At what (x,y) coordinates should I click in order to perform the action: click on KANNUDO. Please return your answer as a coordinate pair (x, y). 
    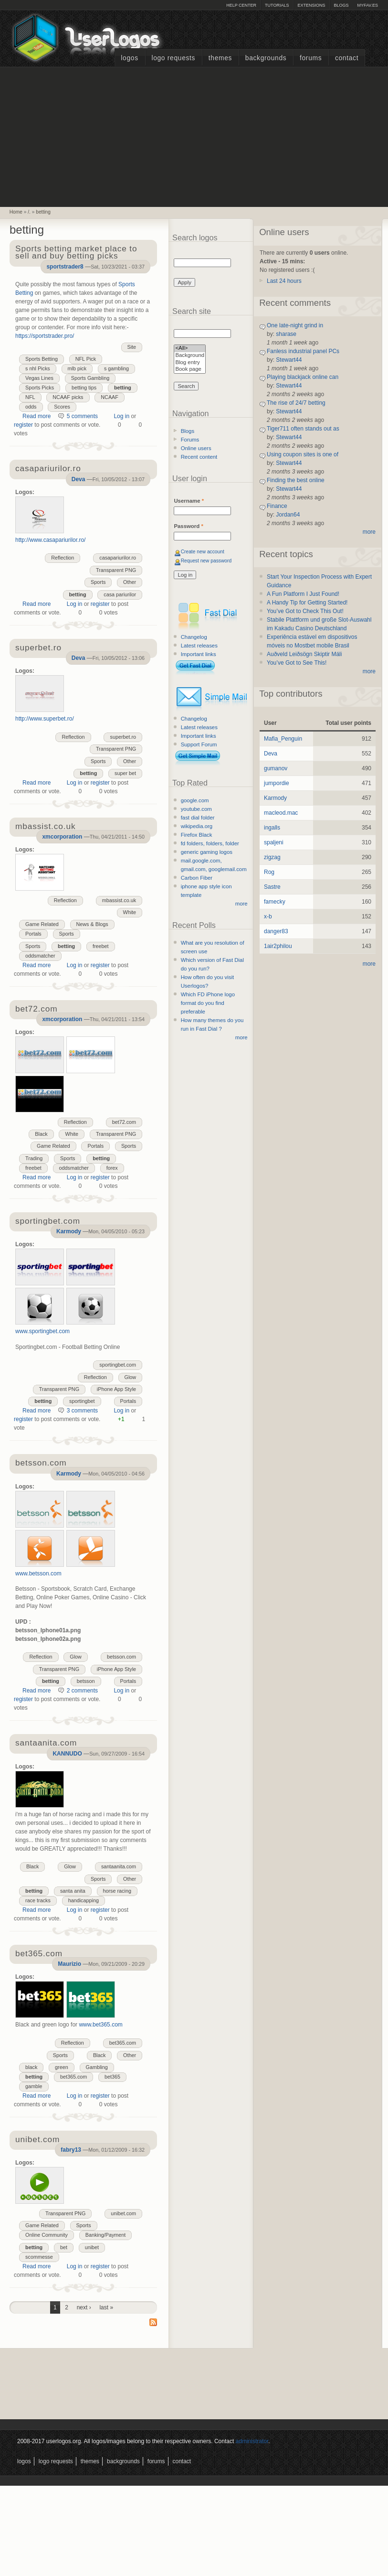
    Looking at the image, I should click on (67, 1753).